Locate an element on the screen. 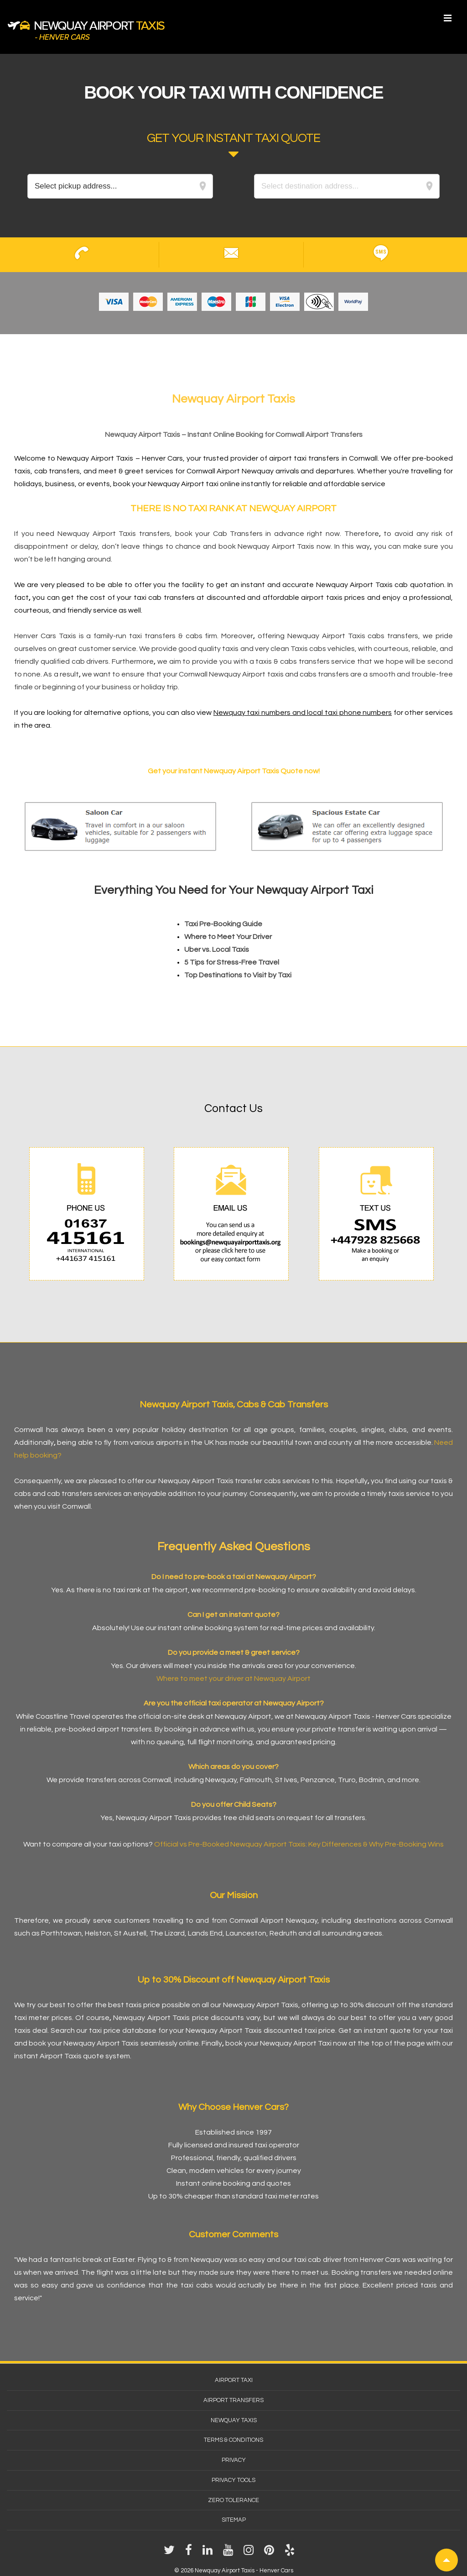  Privacy is located at coordinates (234, 2460).